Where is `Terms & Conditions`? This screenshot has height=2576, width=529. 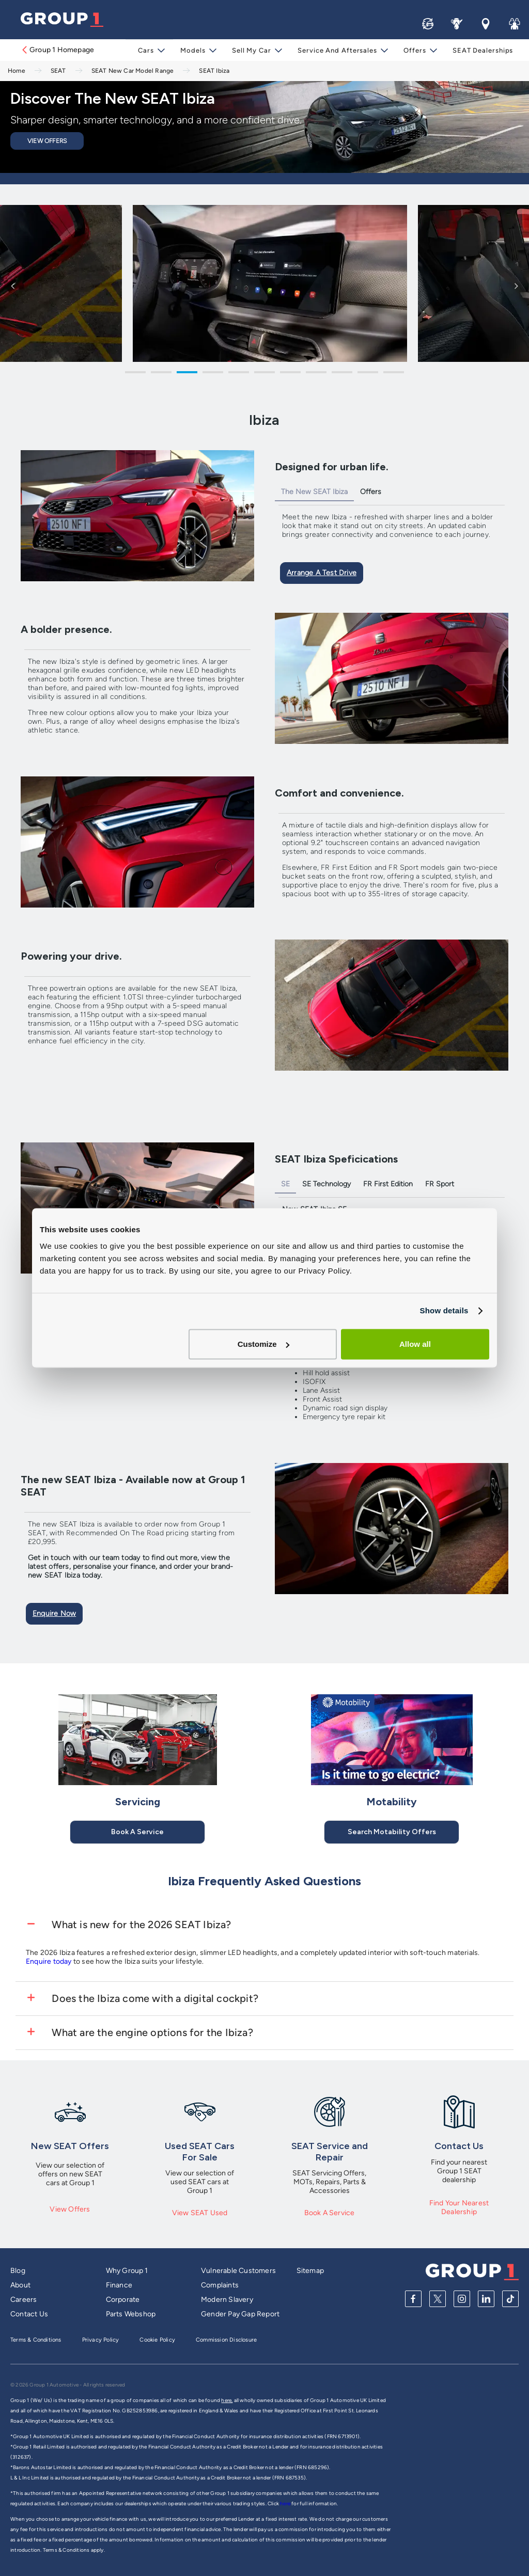 Terms & Conditions is located at coordinates (35, 2339).